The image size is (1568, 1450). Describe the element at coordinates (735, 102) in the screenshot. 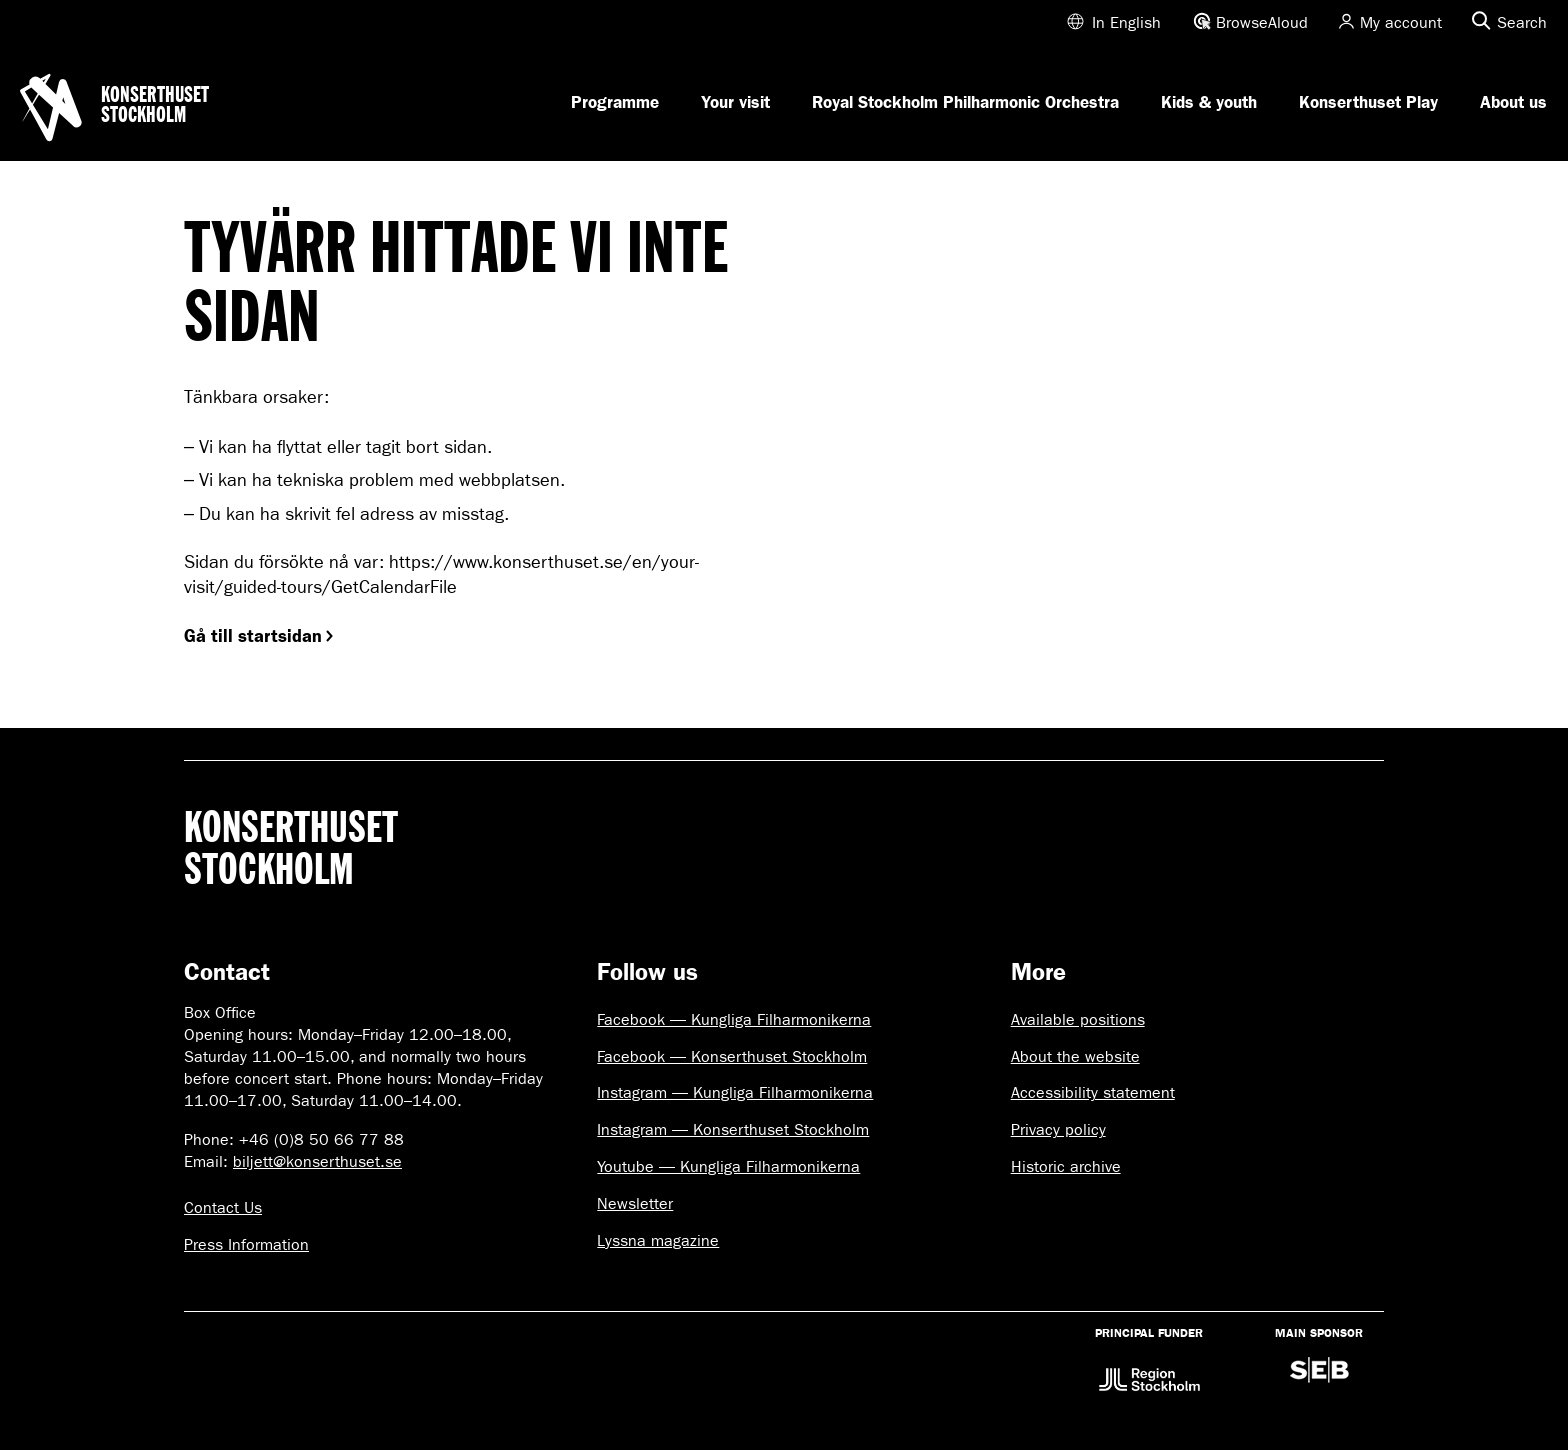

I see `Your visit` at that location.